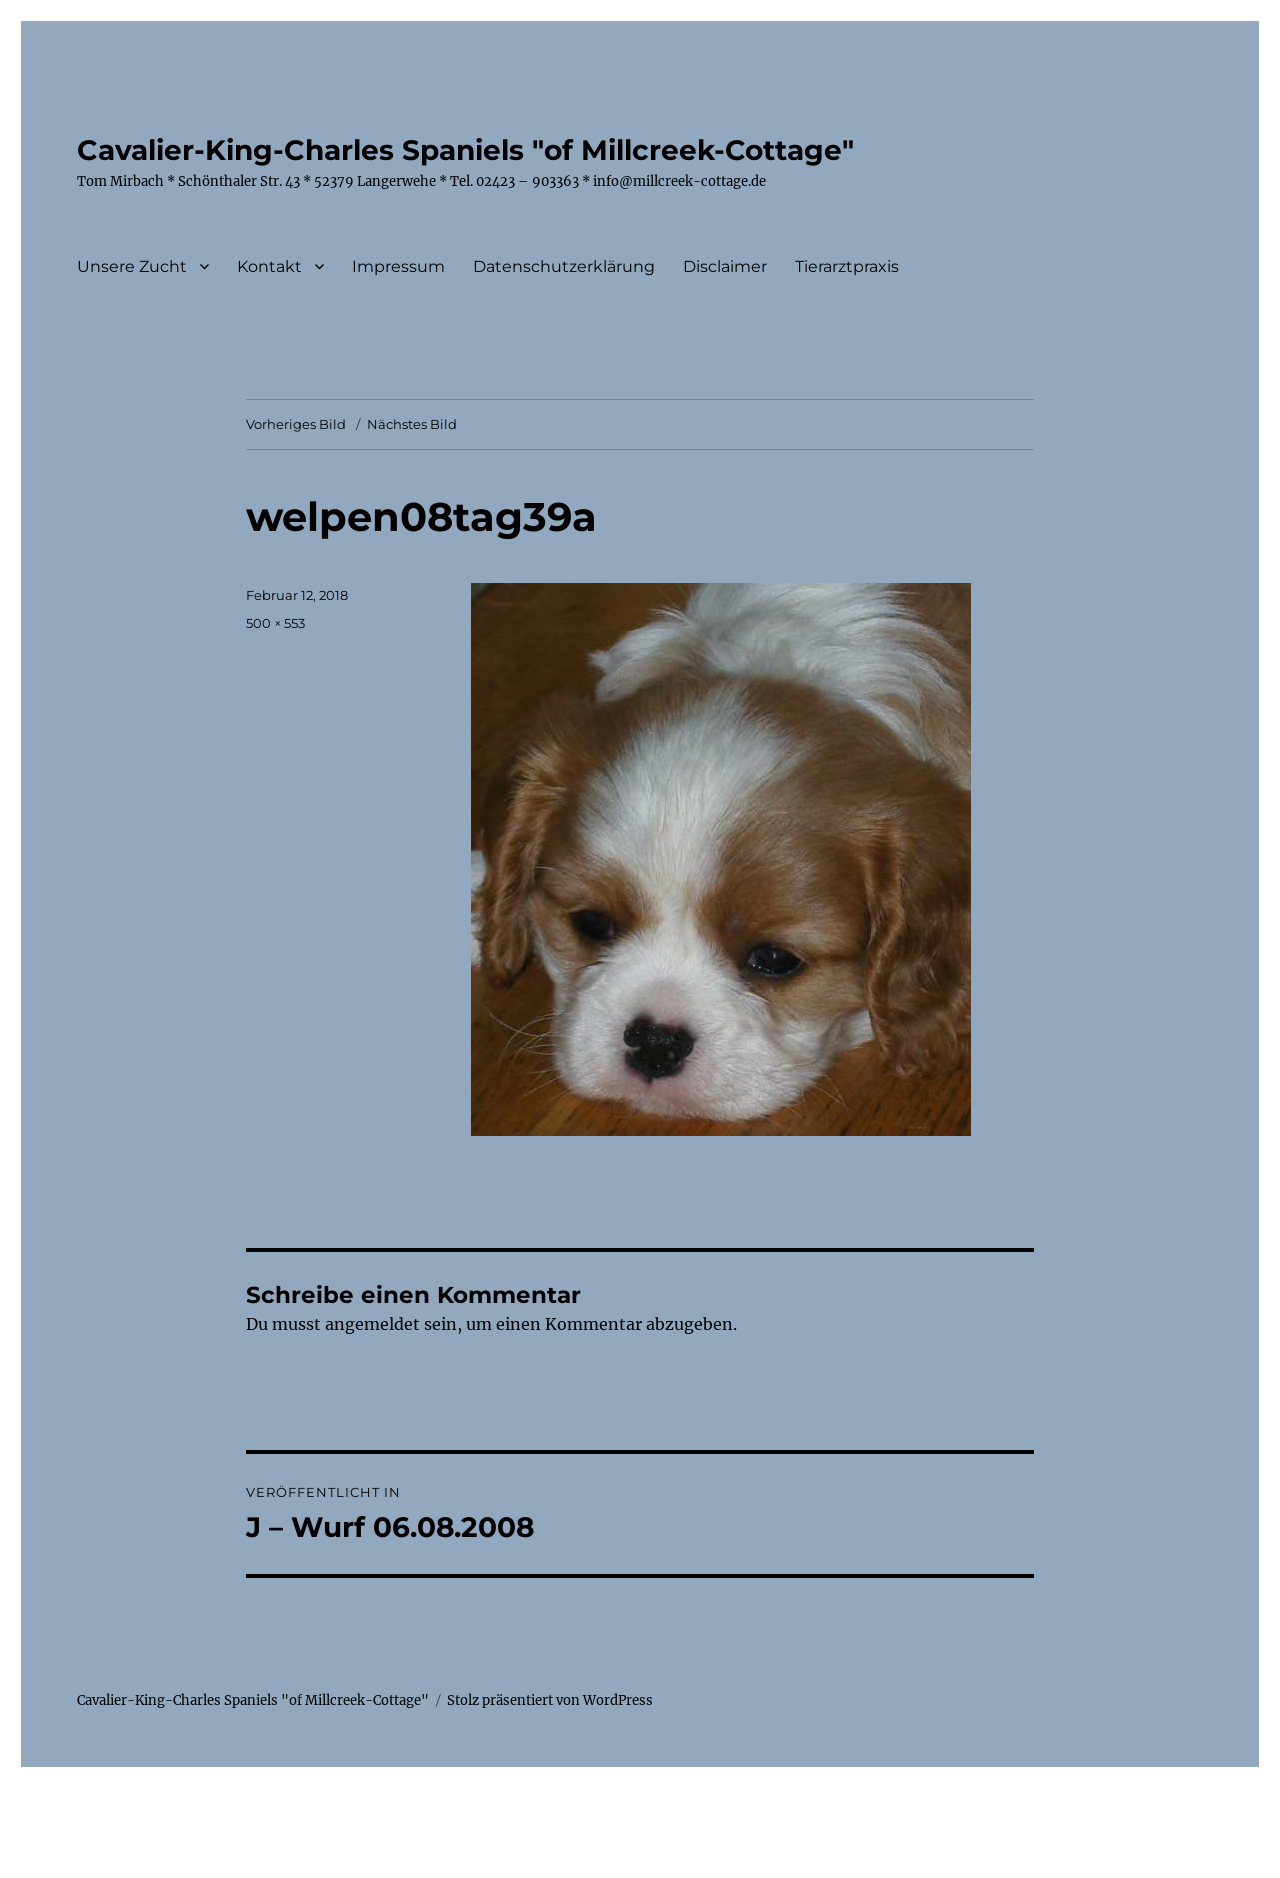 Image resolution: width=1280 pixels, height=1878 pixels. Describe the element at coordinates (269, 266) in the screenshot. I see `Kontakt` at that location.